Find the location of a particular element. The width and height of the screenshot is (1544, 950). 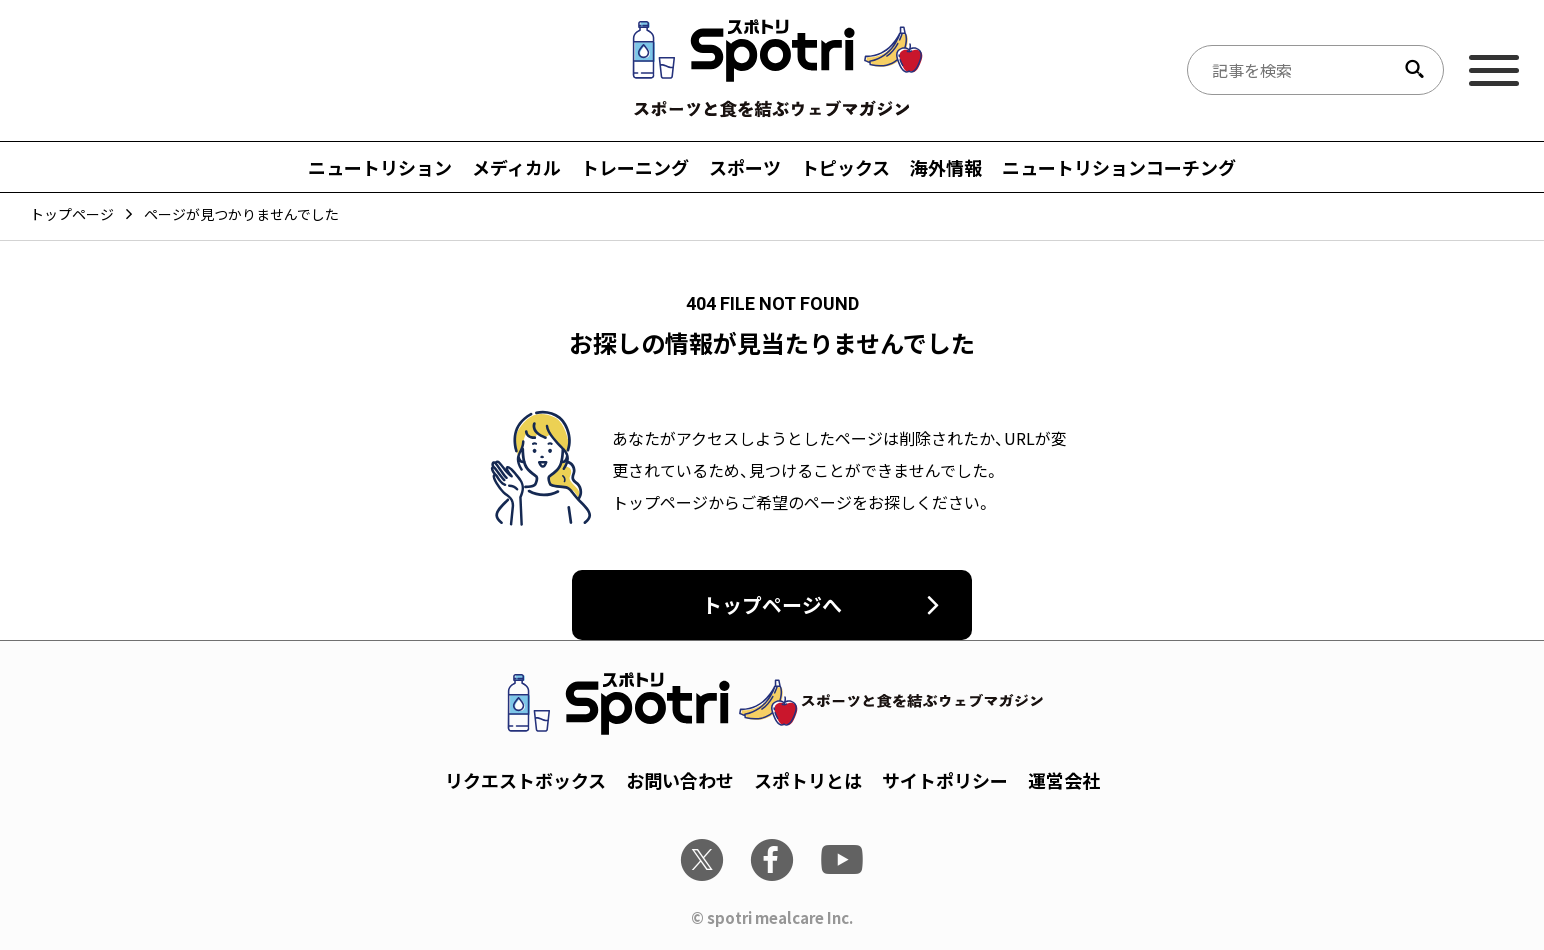

スポーツ is located at coordinates (745, 167).